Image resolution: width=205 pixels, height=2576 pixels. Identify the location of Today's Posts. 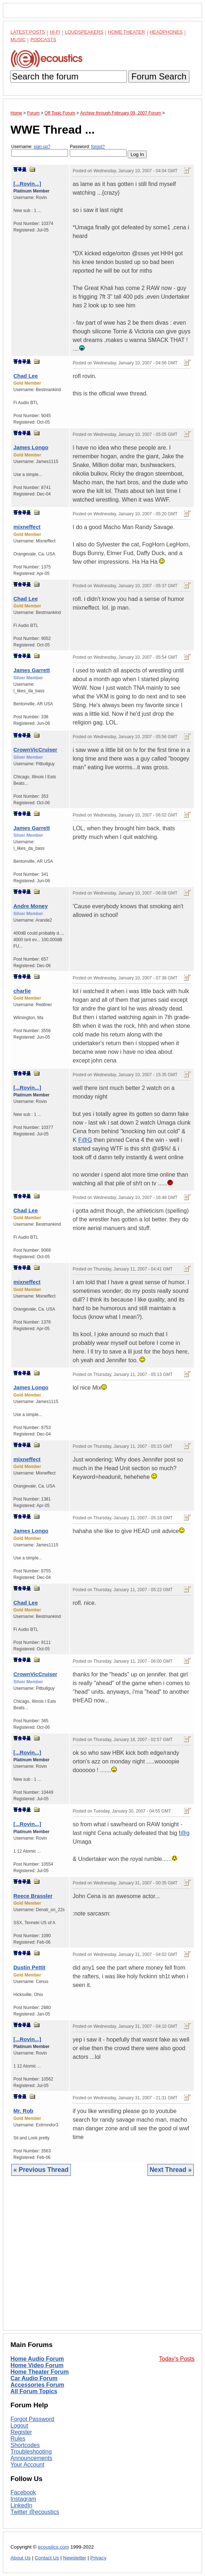
(177, 2359).